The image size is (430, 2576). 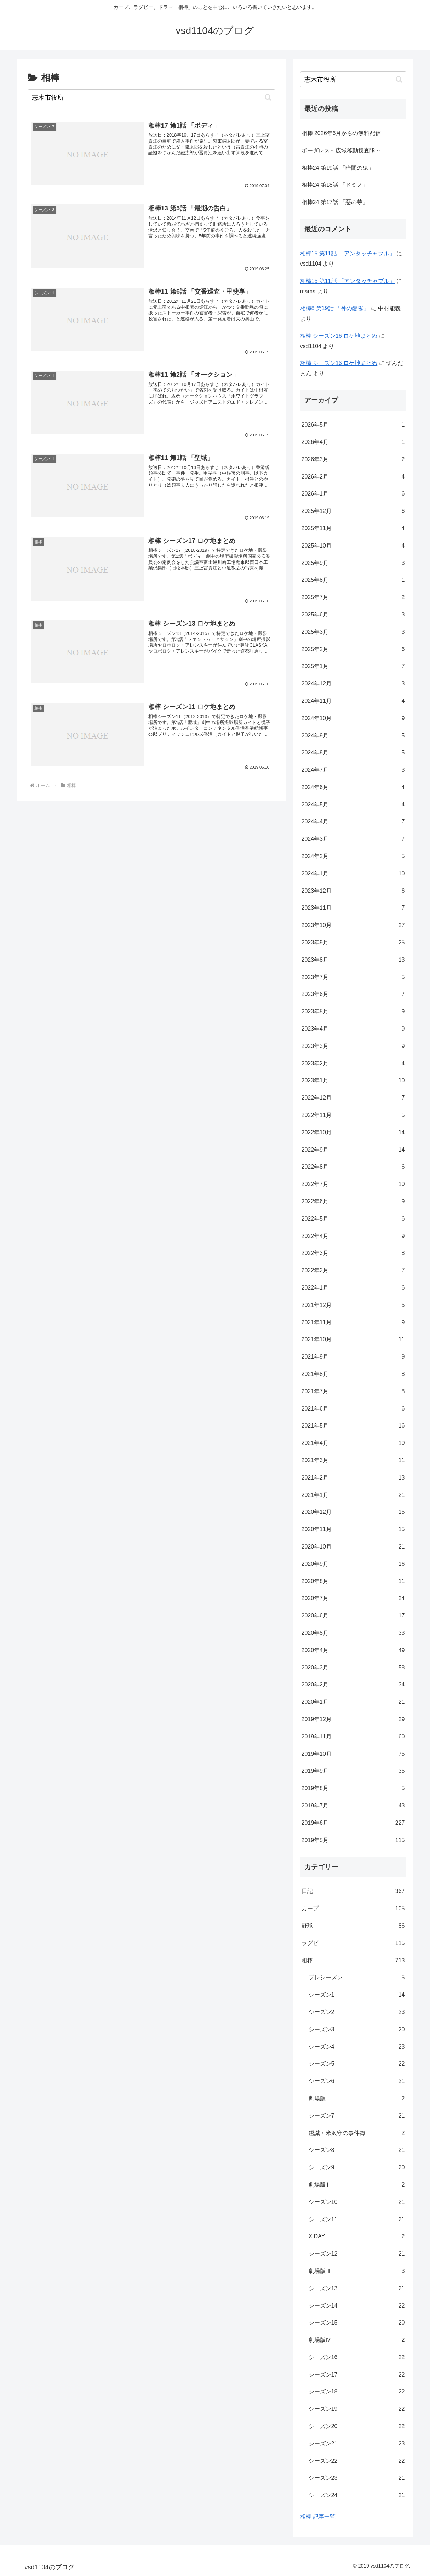 I want to click on 2024年4月, so click(x=353, y=822).